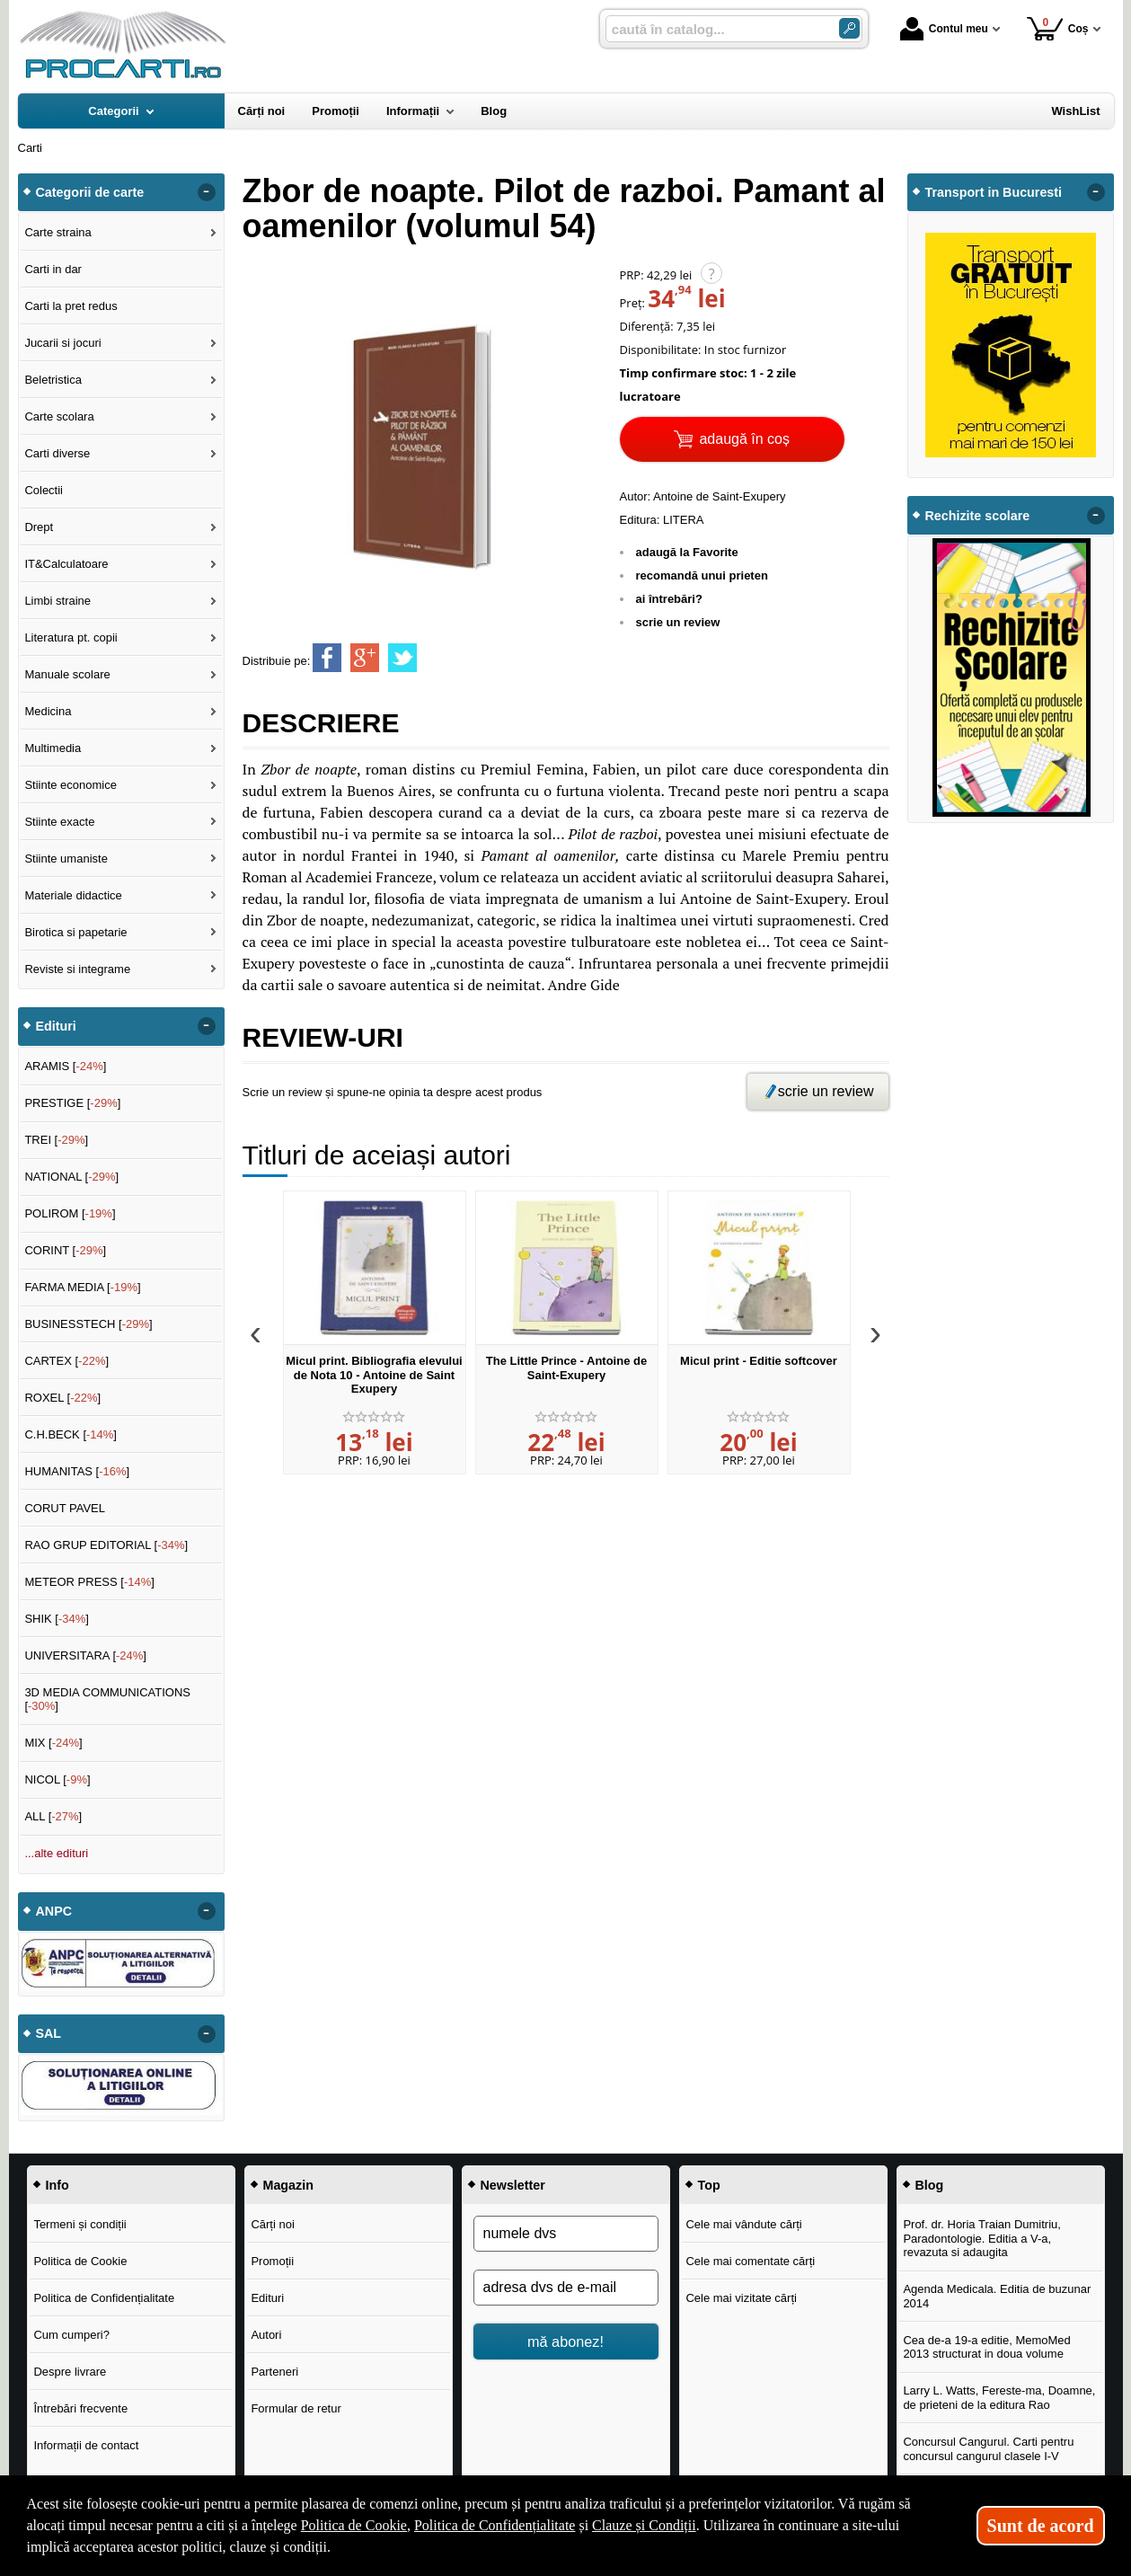 Image resolution: width=1131 pixels, height=2576 pixels. Describe the element at coordinates (849, 28) in the screenshot. I see `[Caută în catalog]` at that location.